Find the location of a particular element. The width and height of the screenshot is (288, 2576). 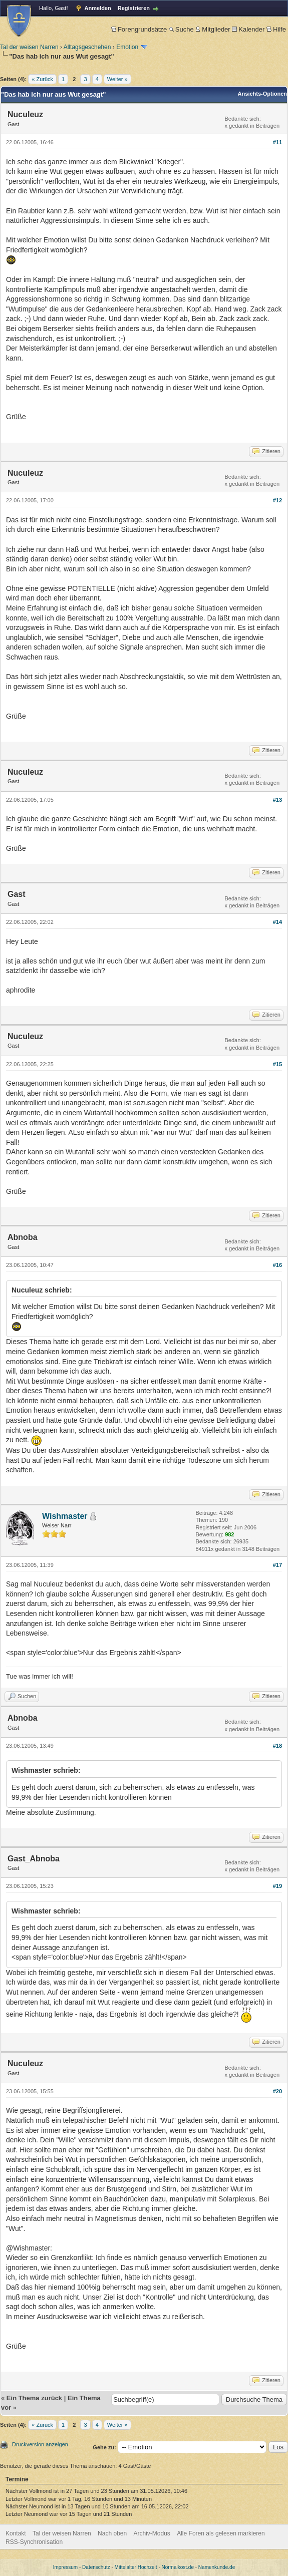

#20 is located at coordinates (277, 2091).